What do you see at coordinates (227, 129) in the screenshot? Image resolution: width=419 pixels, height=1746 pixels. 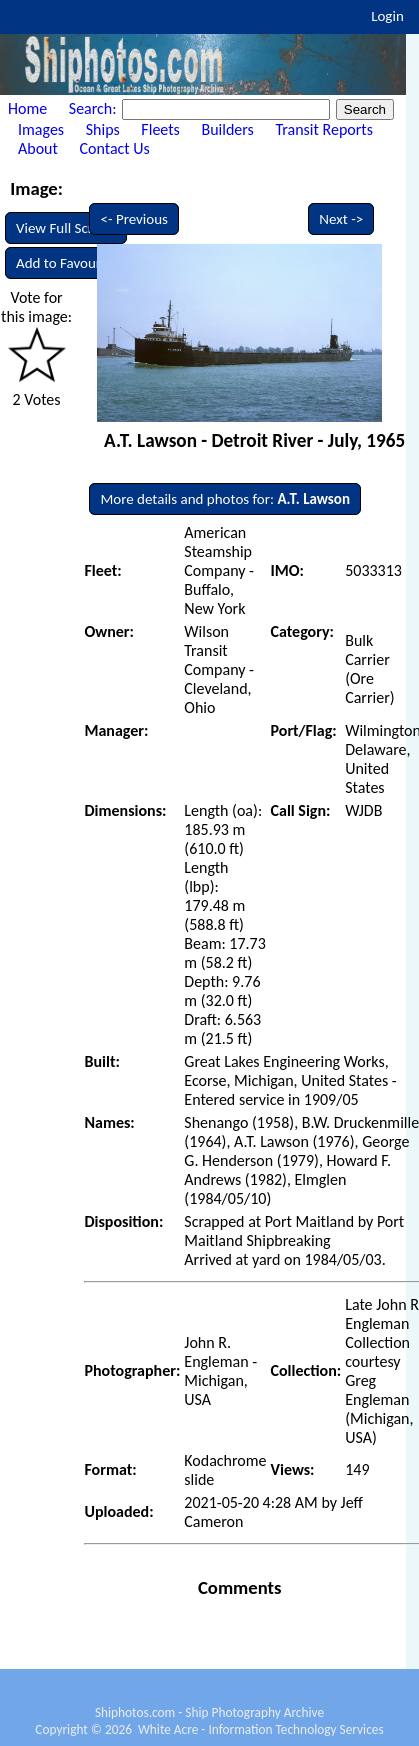 I see `Builders` at bounding box center [227, 129].